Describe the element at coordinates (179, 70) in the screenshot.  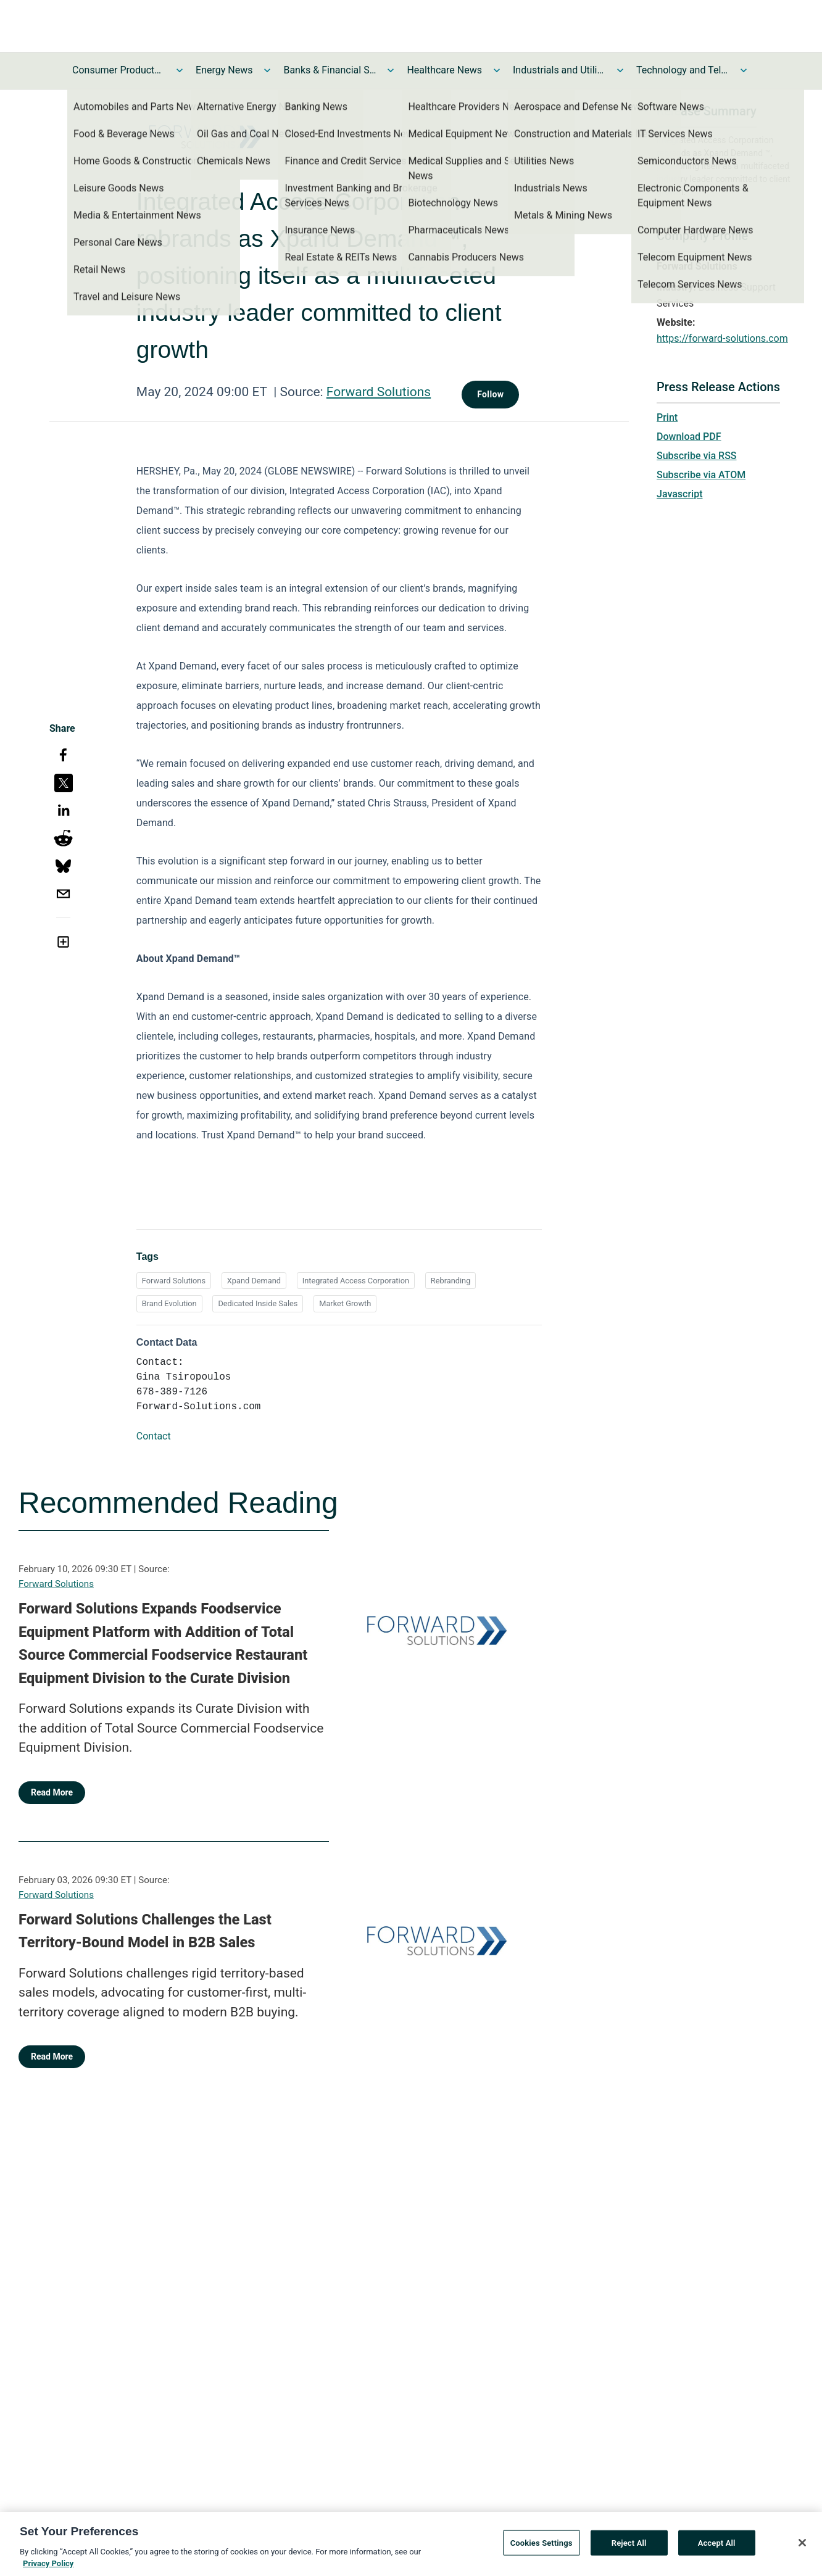
I see `[Toggle Consumer Products and Services News submenu]` at that location.